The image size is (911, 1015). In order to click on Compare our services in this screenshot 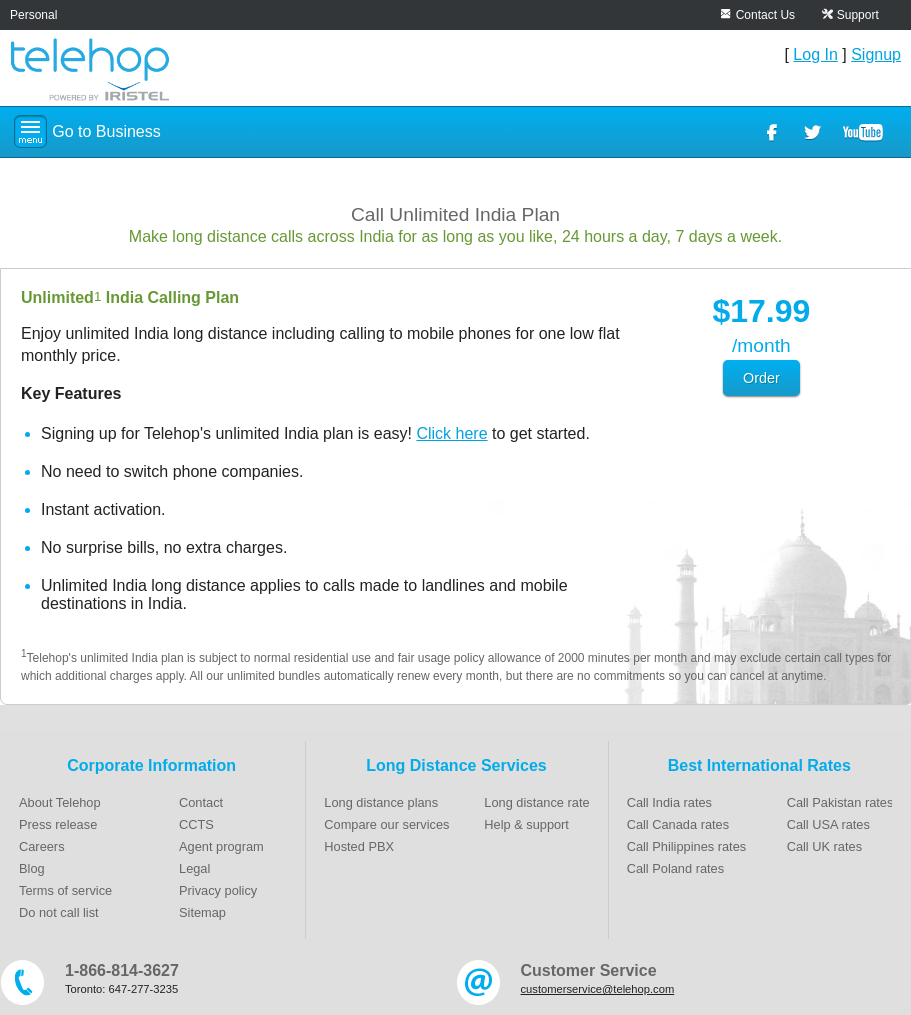, I will do `click(386, 824)`.